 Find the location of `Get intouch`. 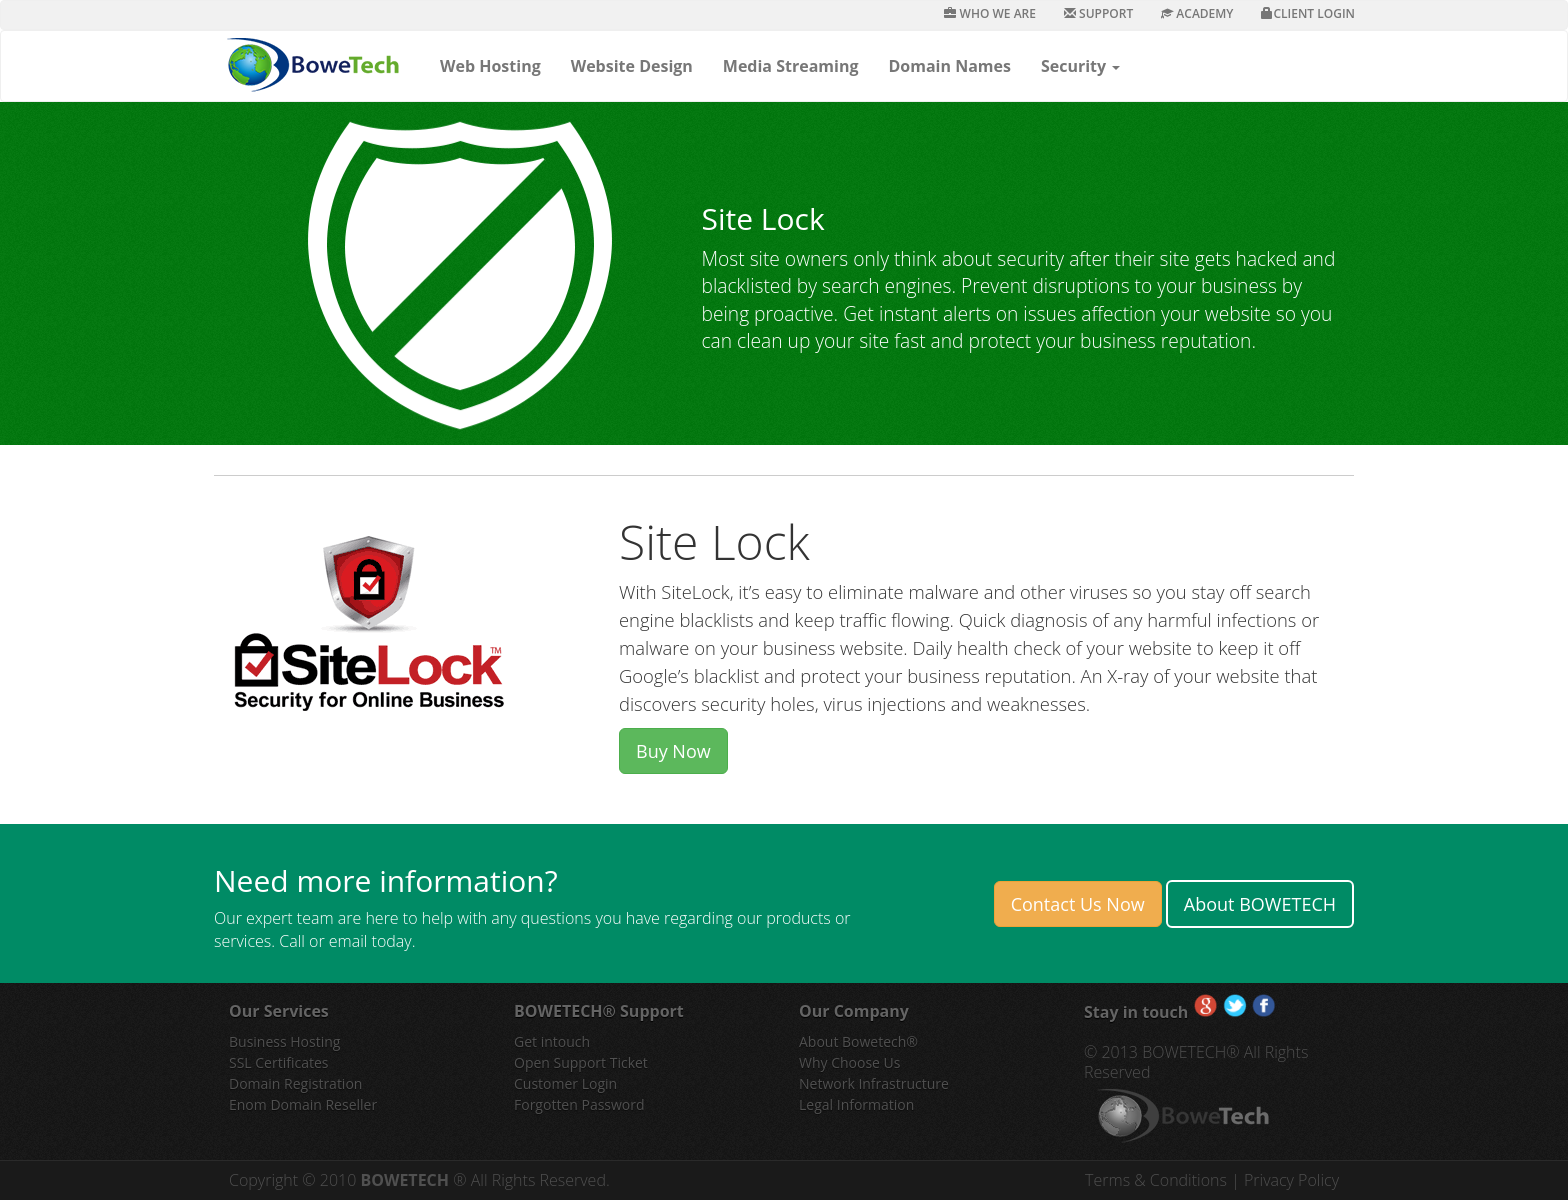

Get intouch is located at coordinates (552, 1041).